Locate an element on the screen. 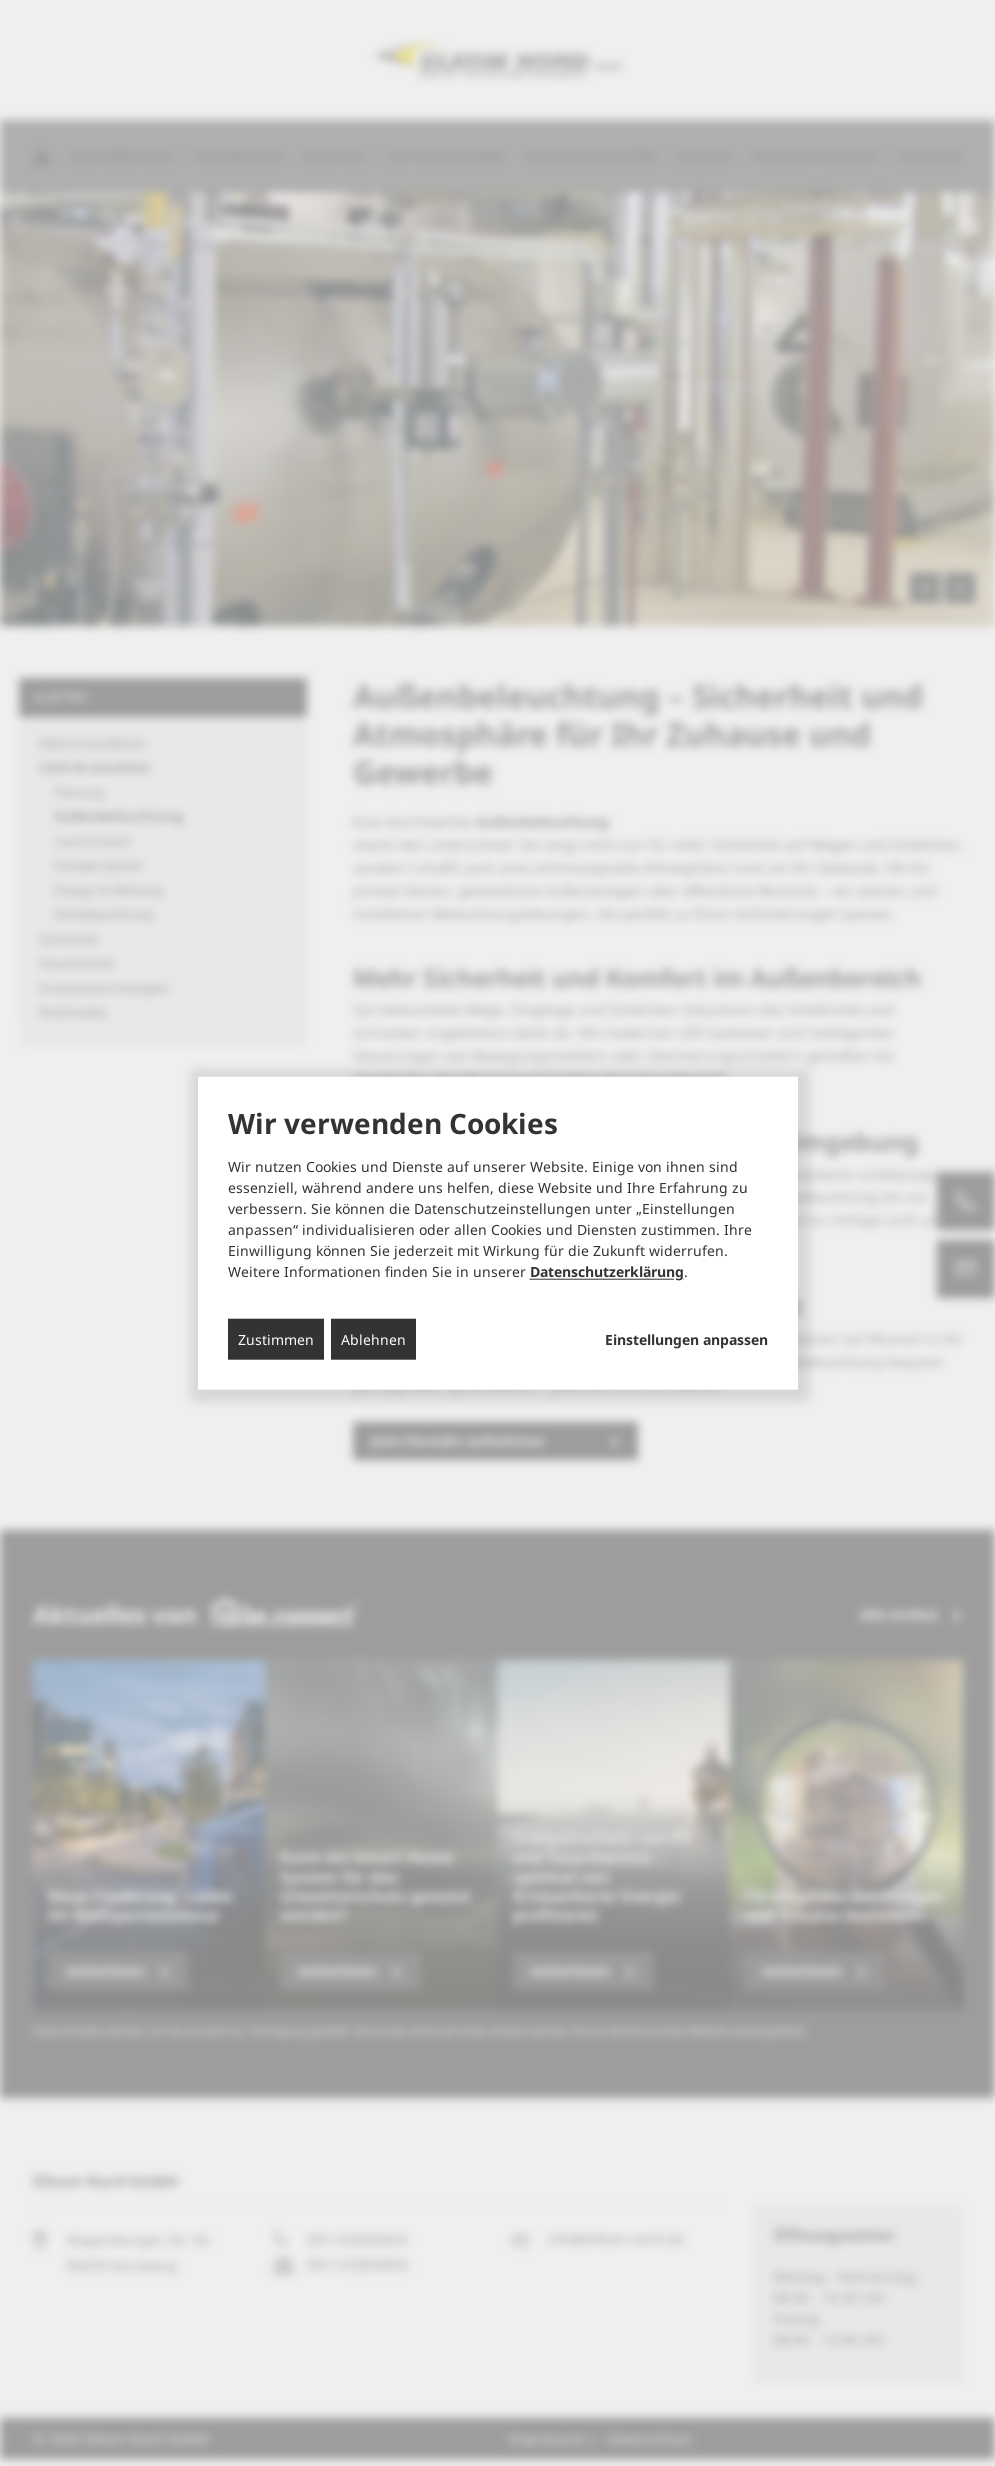 Image resolution: width=995 pixels, height=2466 pixels. Zustimmen is located at coordinates (276, 1338).